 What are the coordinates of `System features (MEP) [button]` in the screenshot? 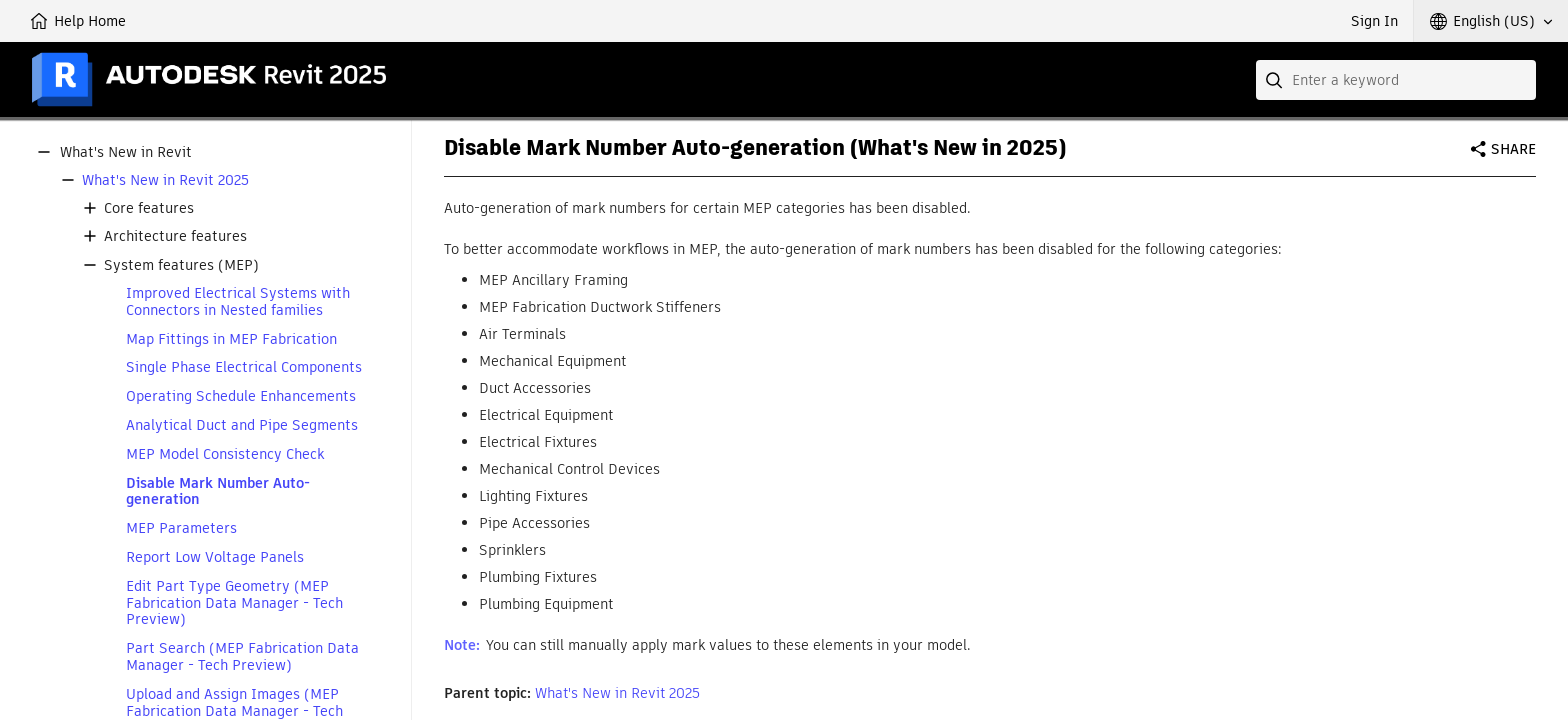 It's located at (181, 265).